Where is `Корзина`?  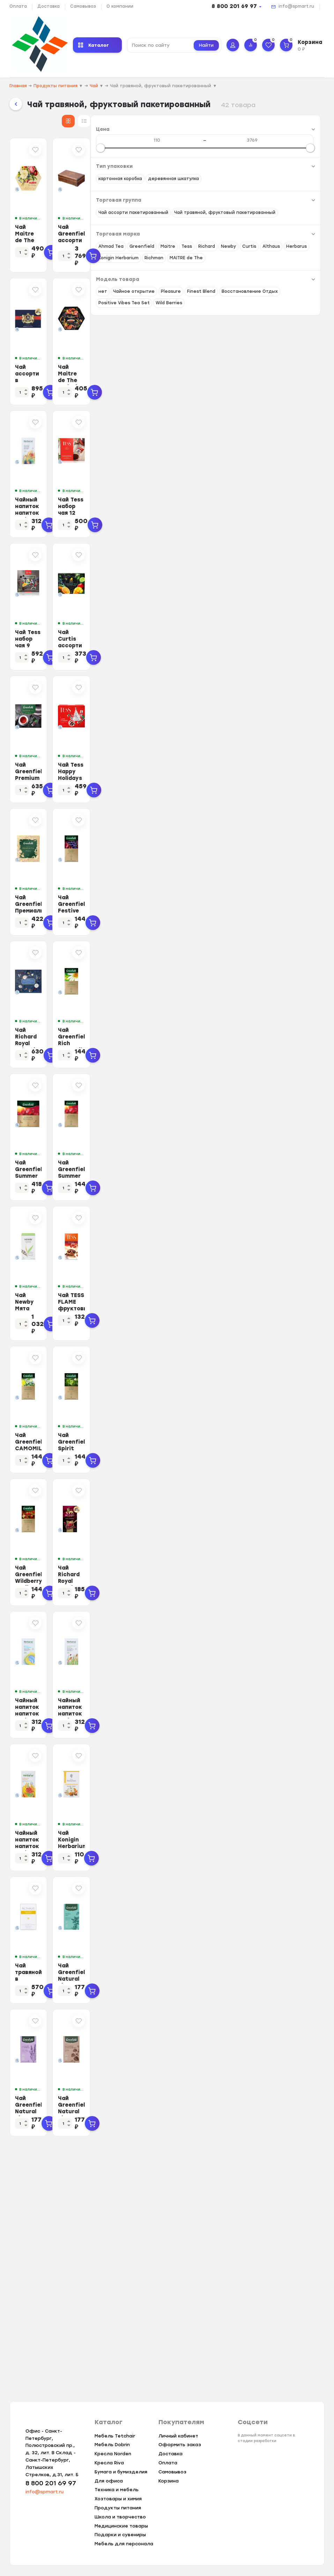
Корзина is located at coordinates (168, 2481).